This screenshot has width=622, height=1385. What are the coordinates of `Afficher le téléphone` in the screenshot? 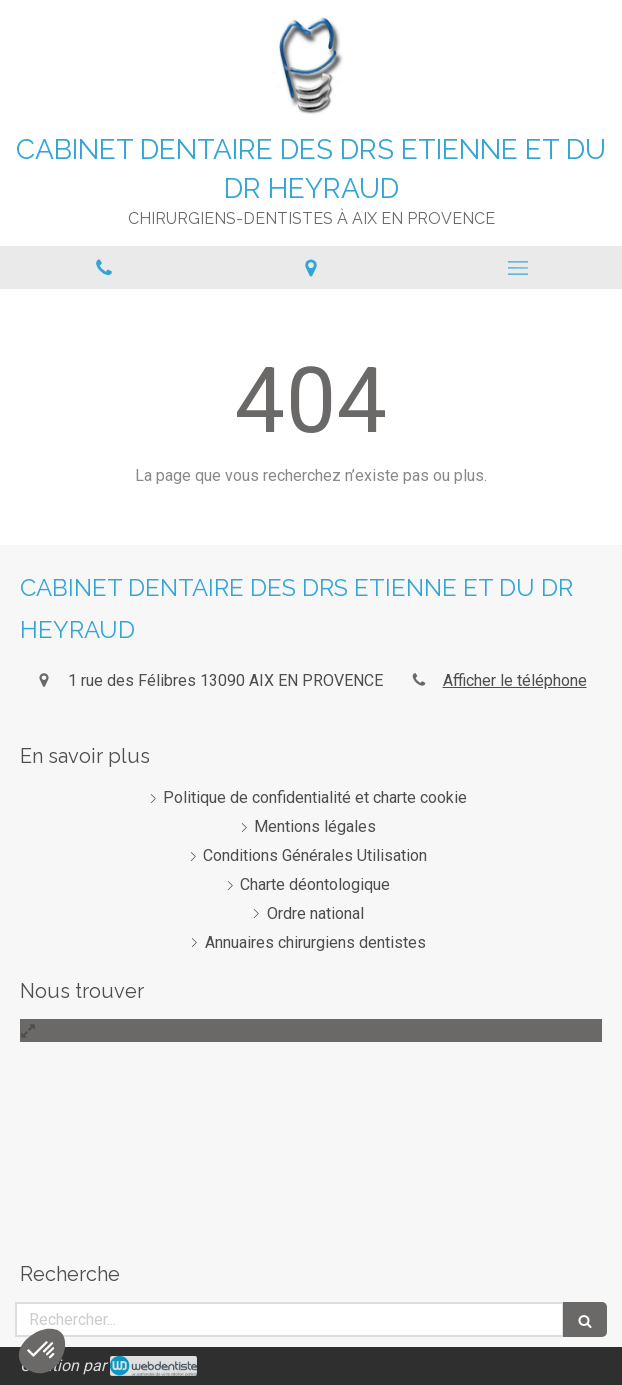 It's located at (515, 680).